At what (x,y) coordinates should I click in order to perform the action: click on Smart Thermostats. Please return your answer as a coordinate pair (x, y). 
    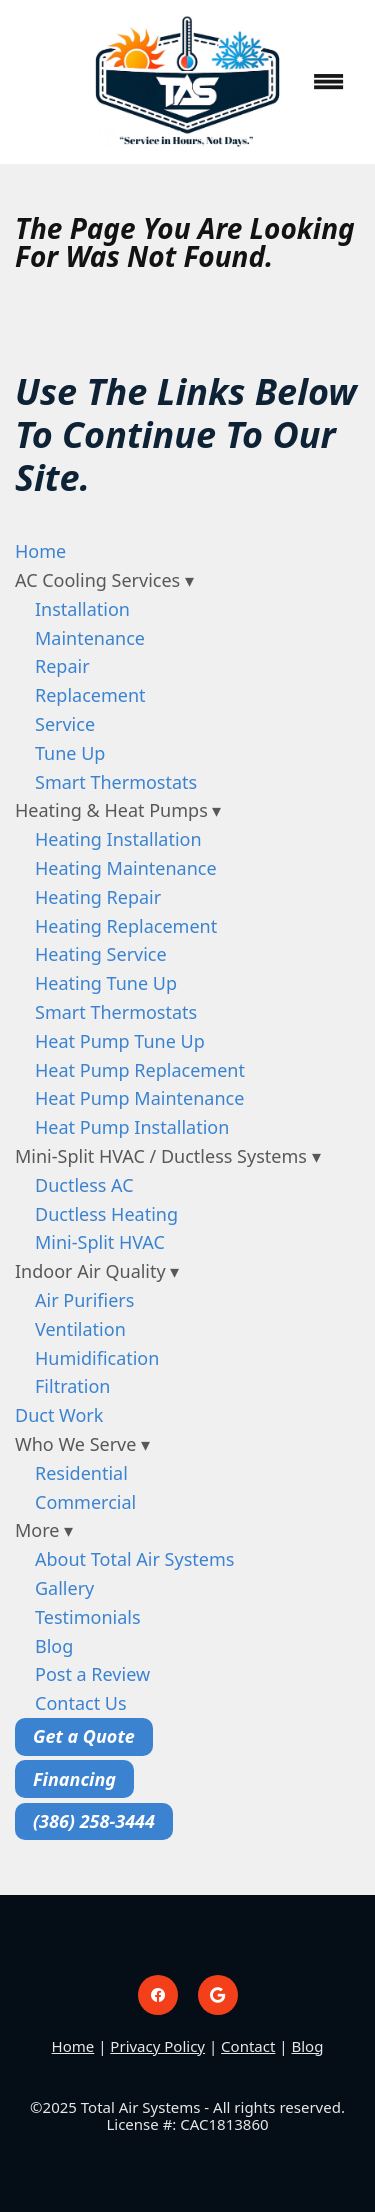
    Looking at the image, I should click on (116, 782).